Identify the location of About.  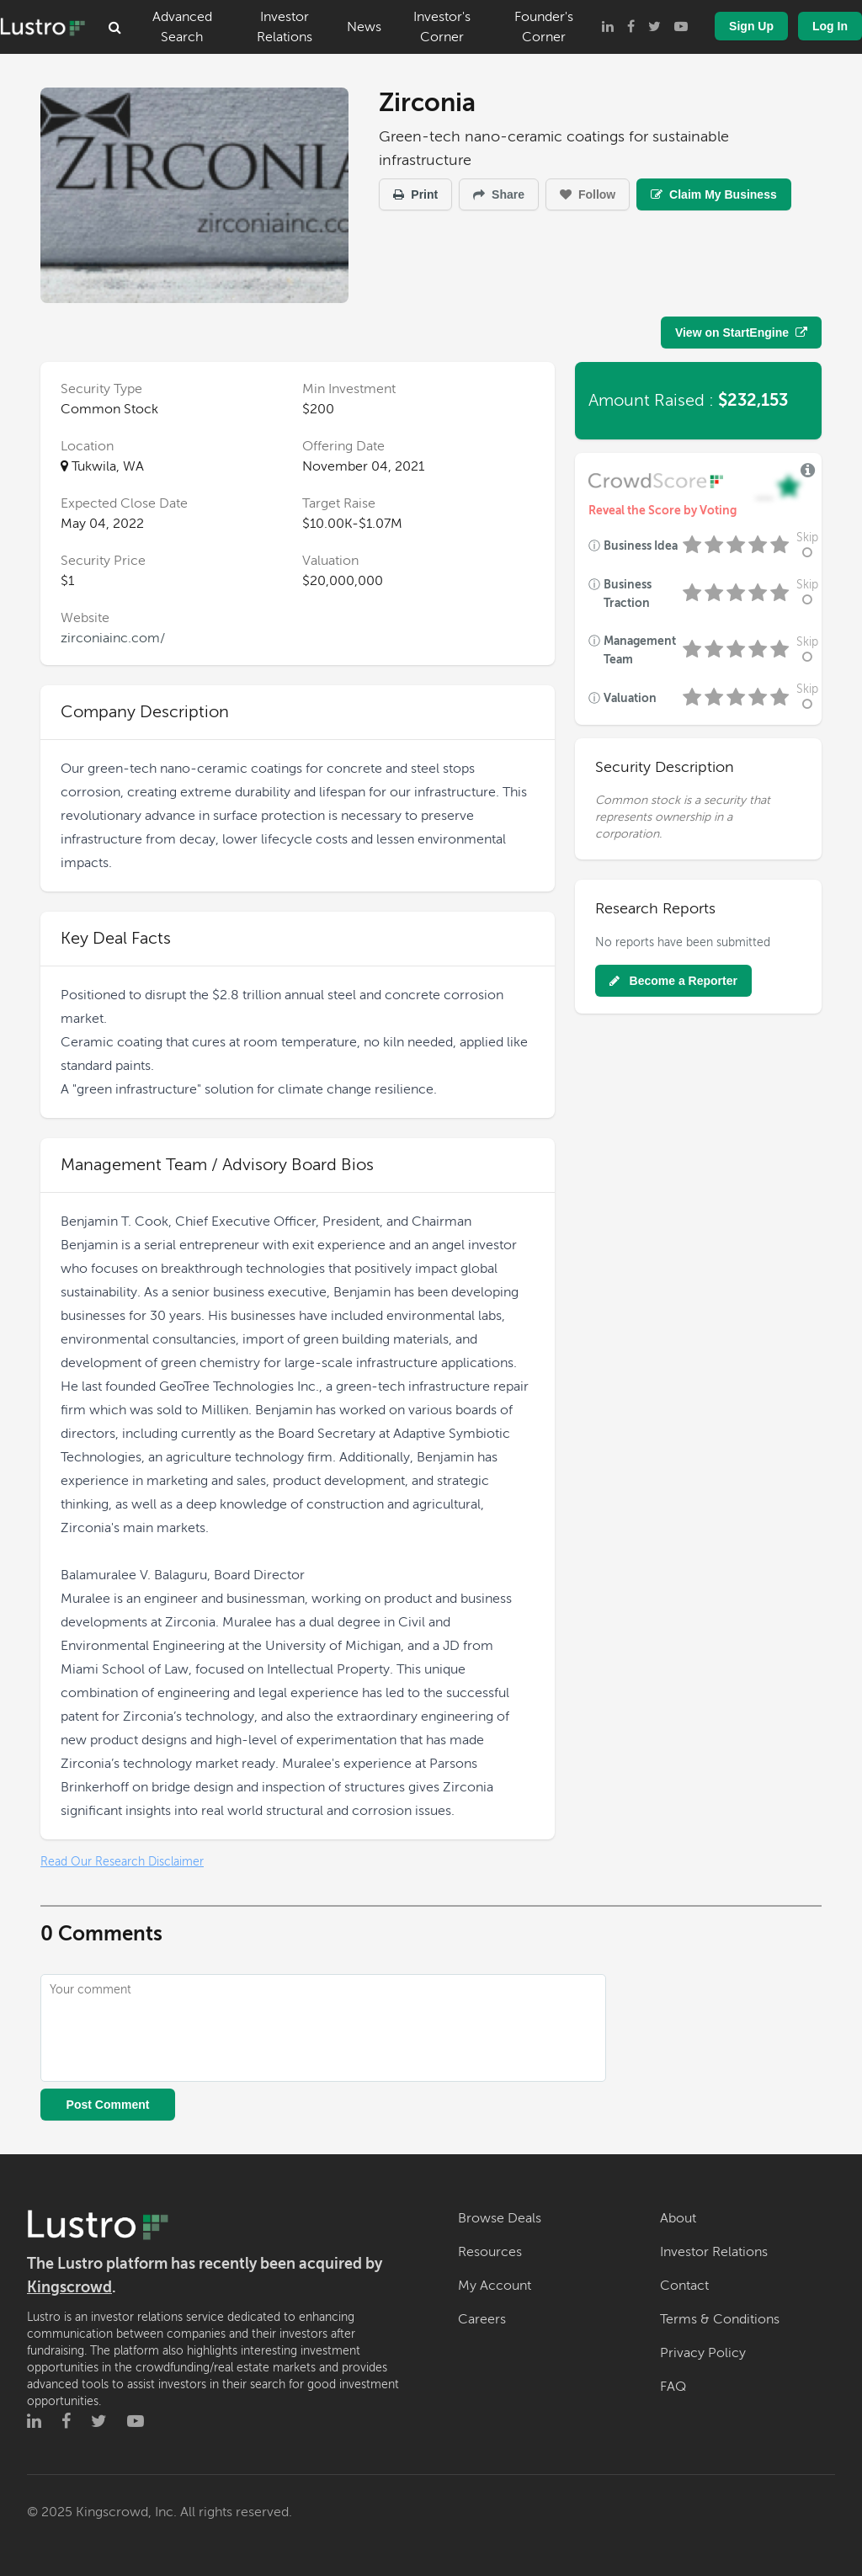
(678, 2218).